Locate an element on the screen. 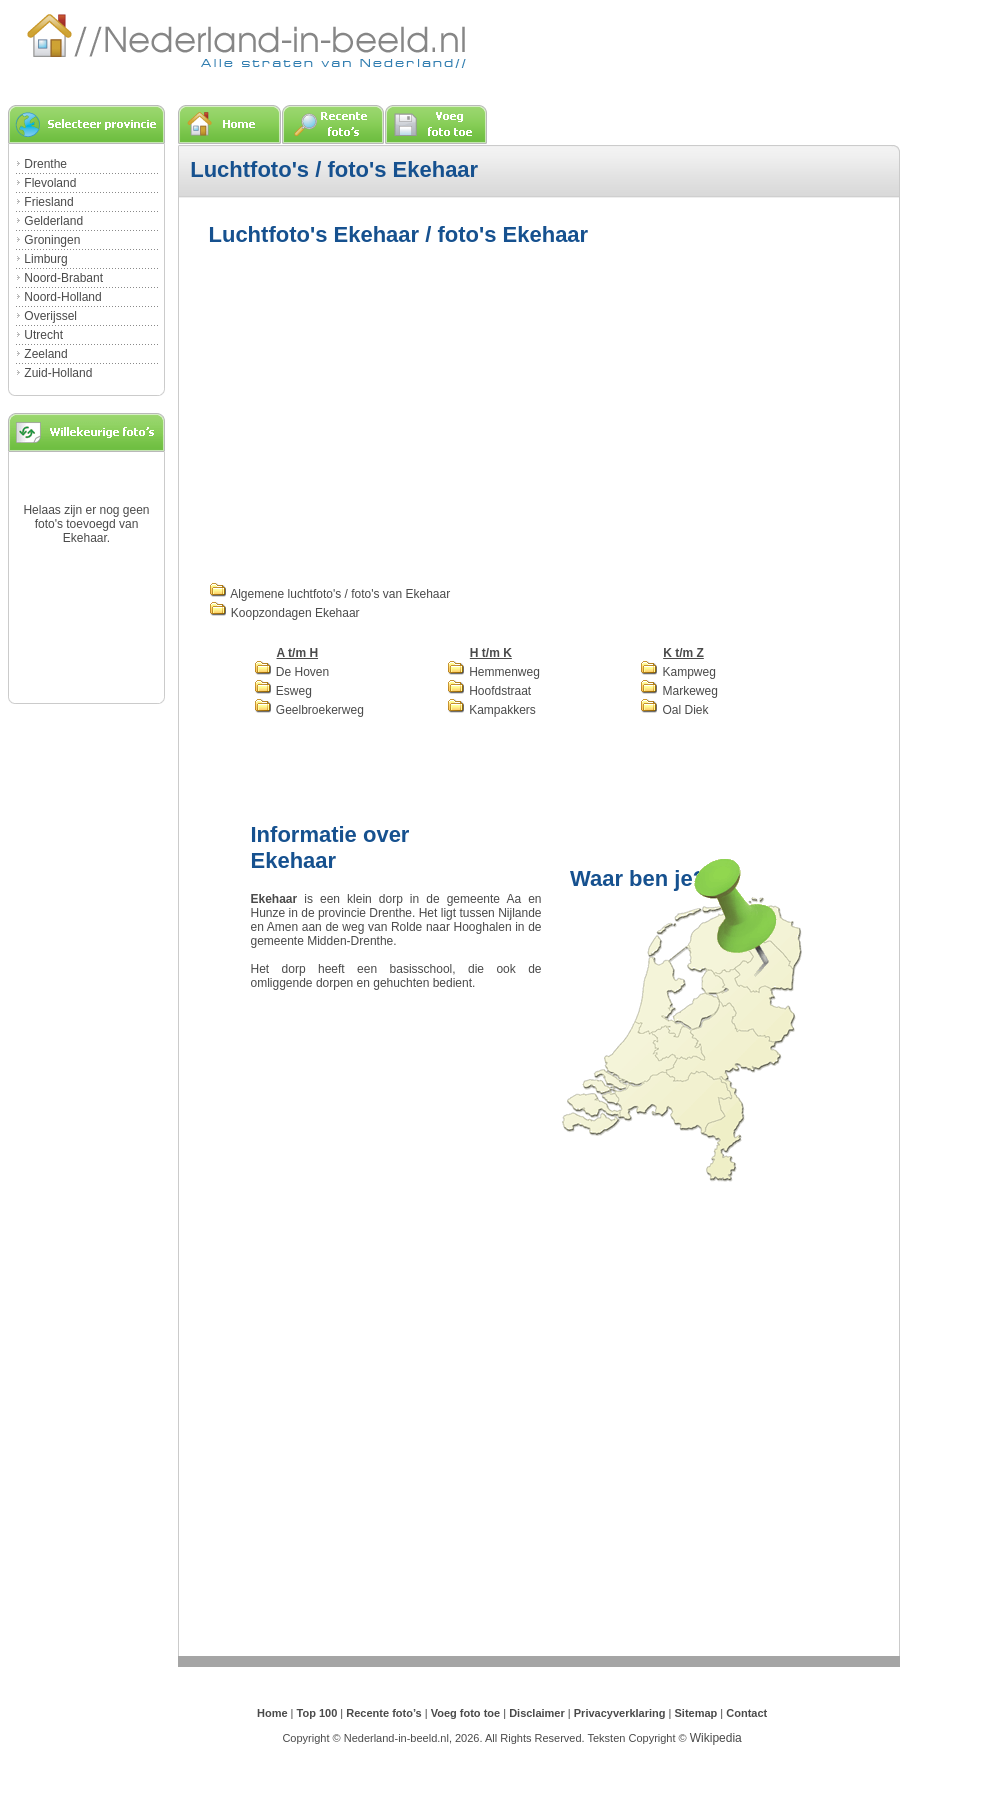  Friesland is located at coordinates (48, 202).